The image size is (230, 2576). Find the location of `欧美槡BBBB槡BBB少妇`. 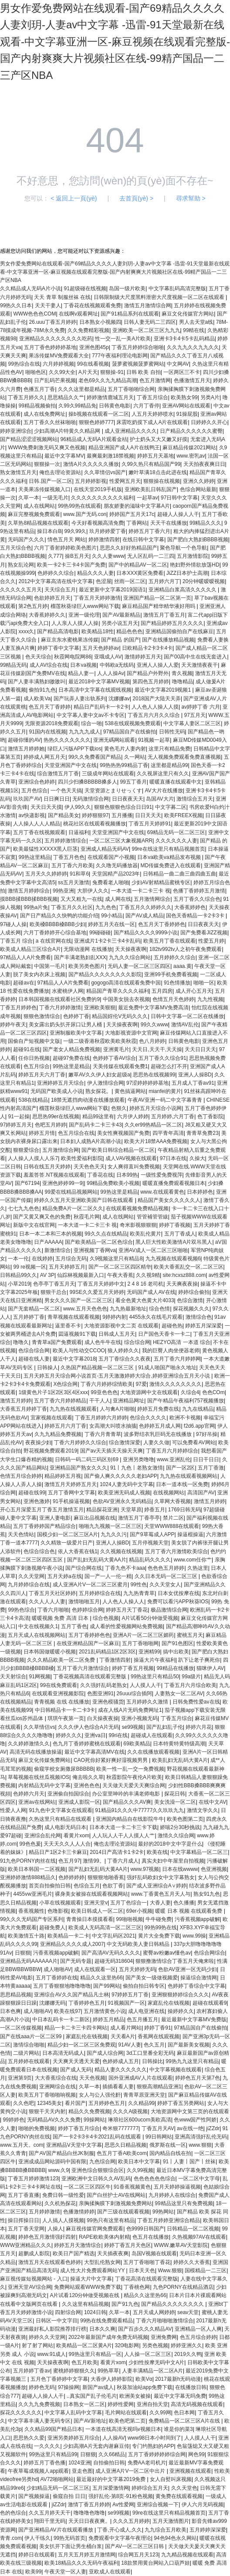

欧美槡BBBB槡BBB少妇 is located at coordinates (57, 924).